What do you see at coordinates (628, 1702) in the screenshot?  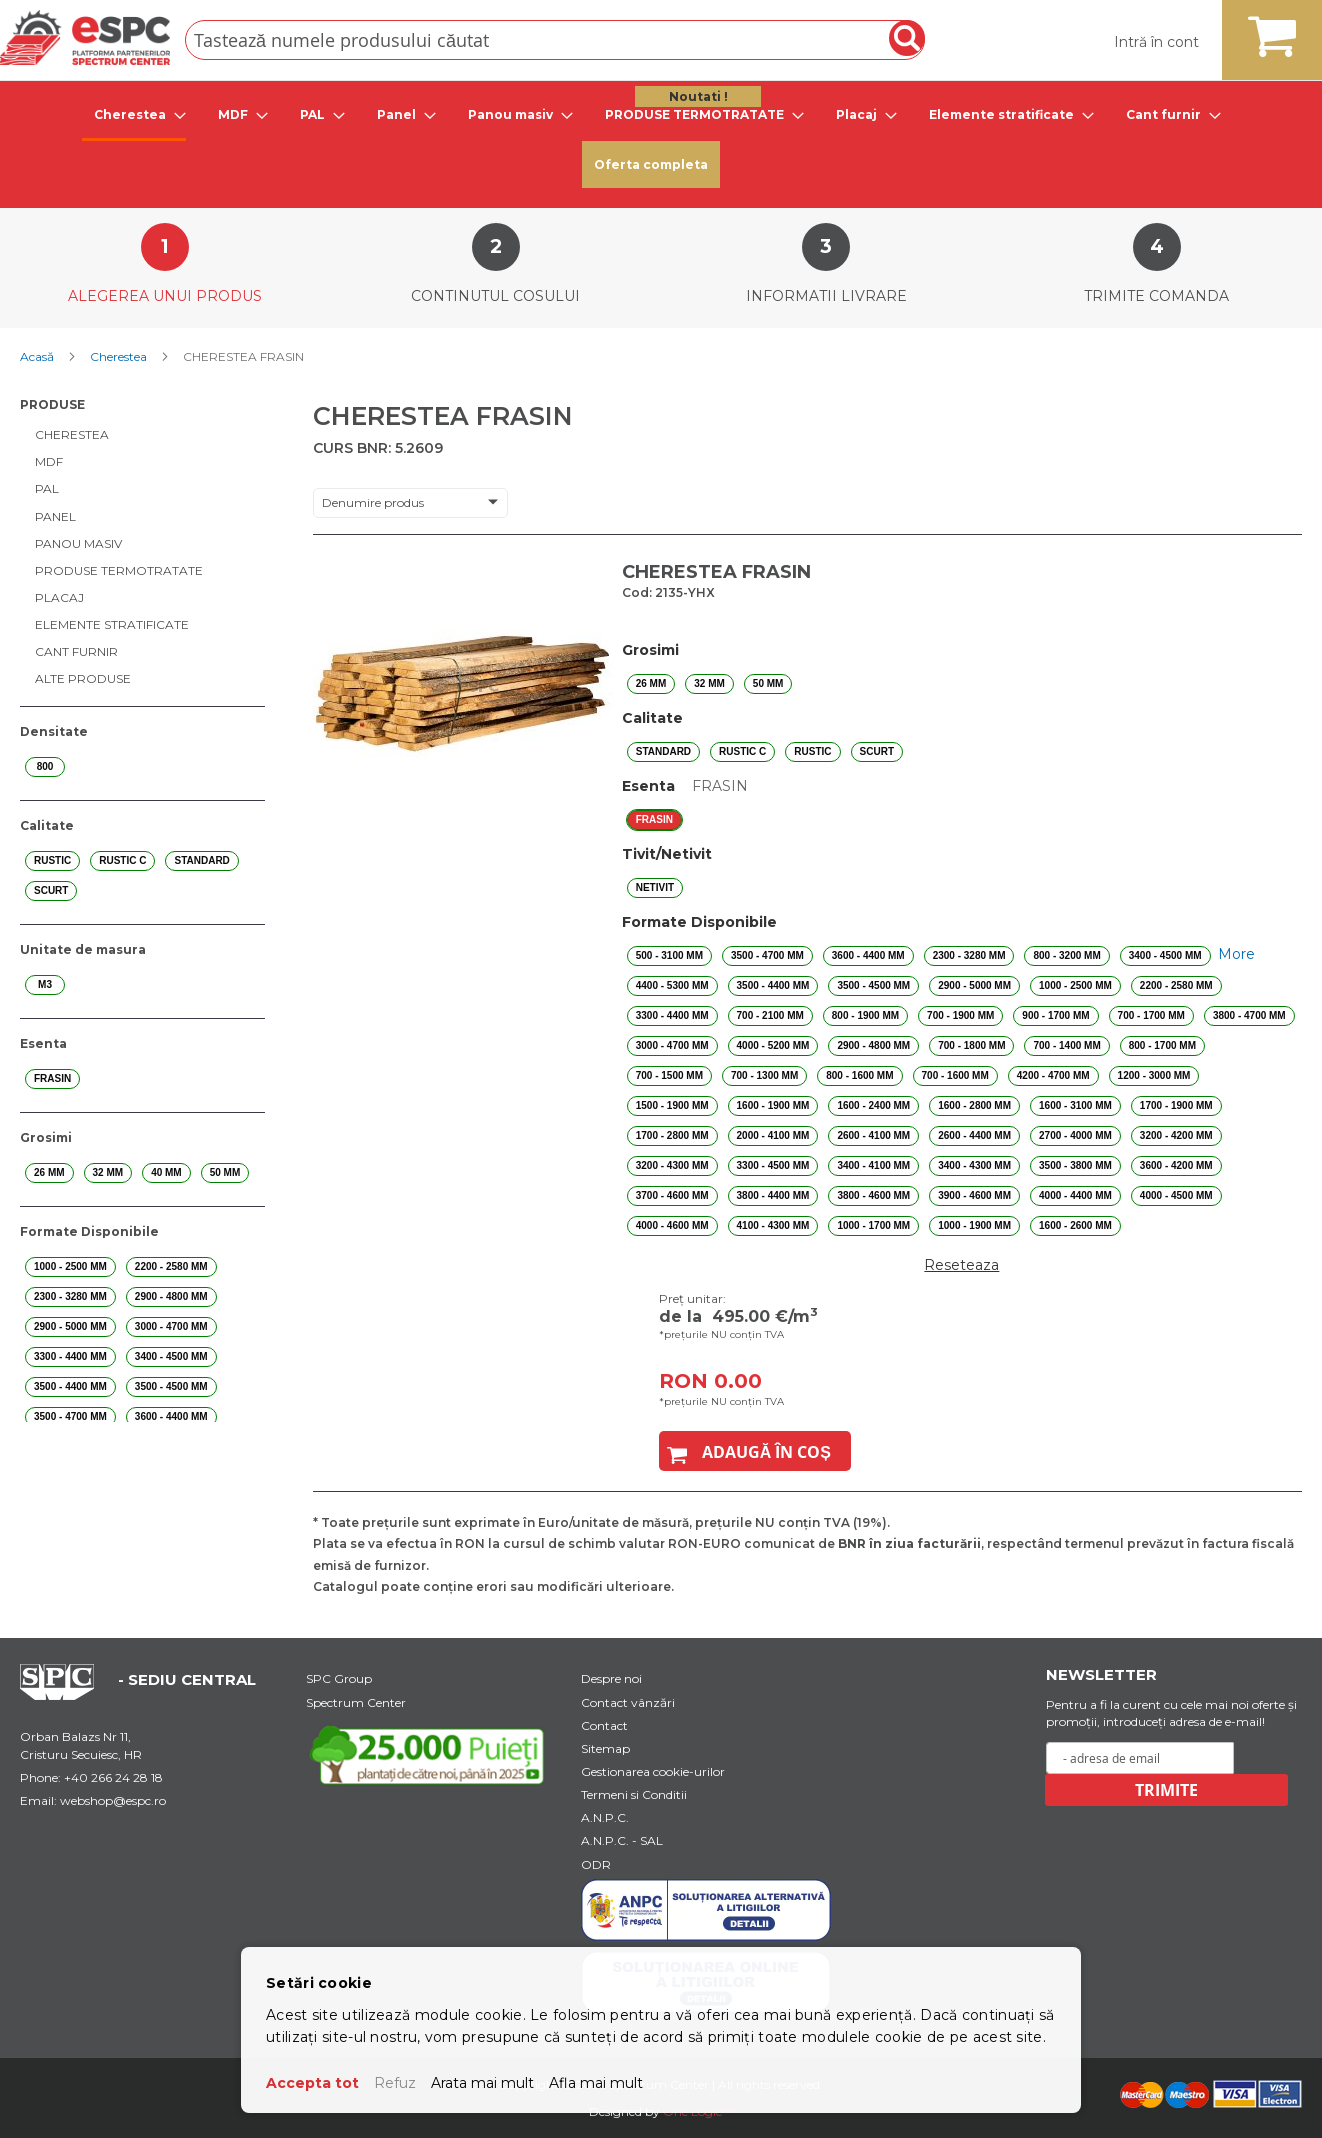 I see `Contact vânzări` at bounding box center [628, 1702].